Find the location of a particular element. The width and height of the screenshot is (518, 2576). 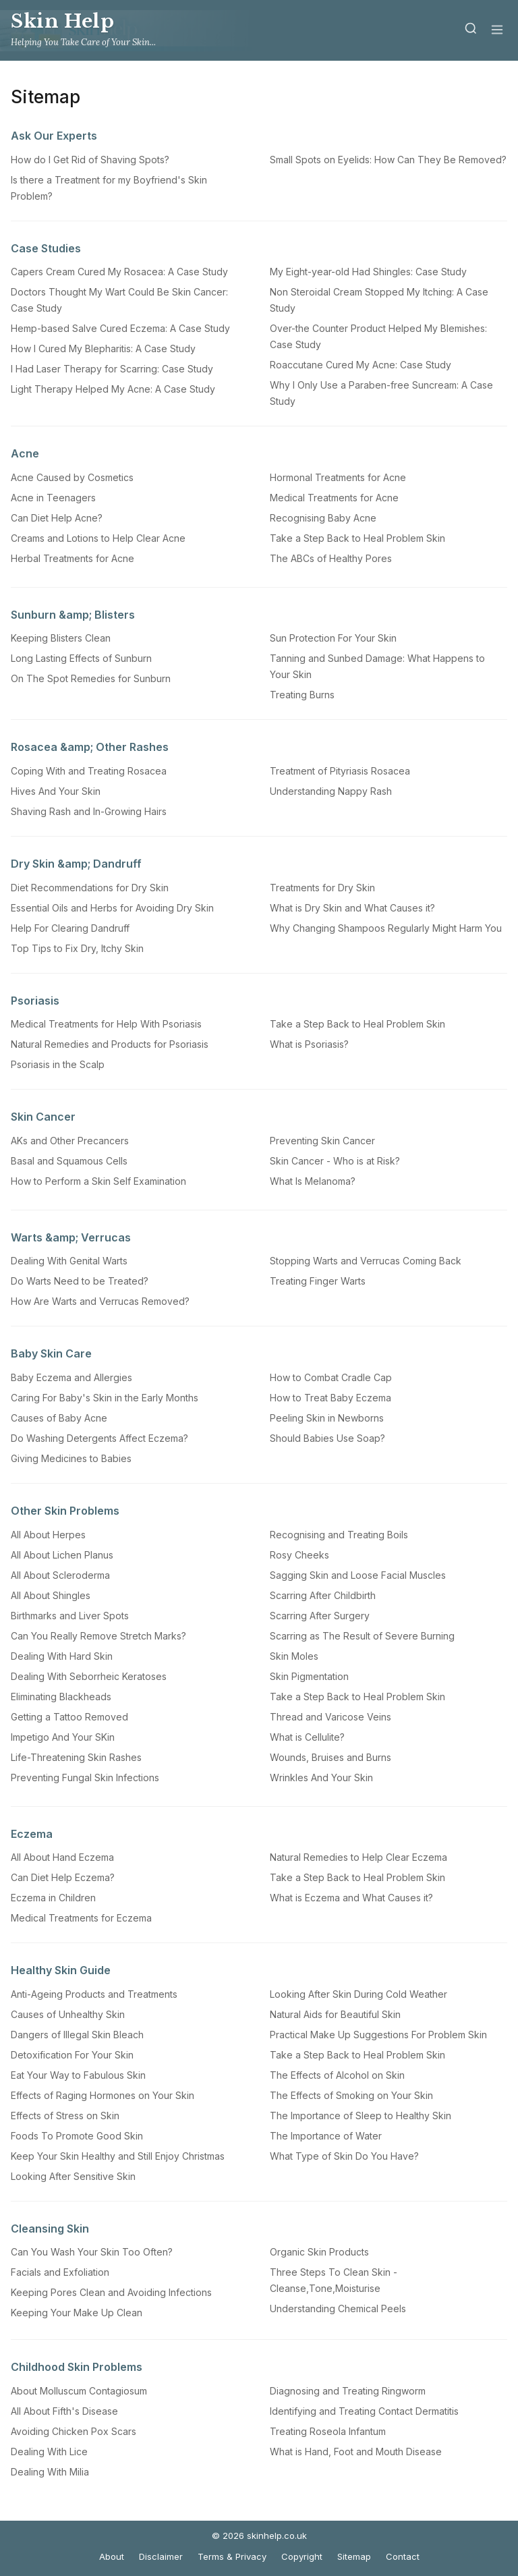

Eat Your Way to Fabulous Skin is located at coordinates (78, 2075).